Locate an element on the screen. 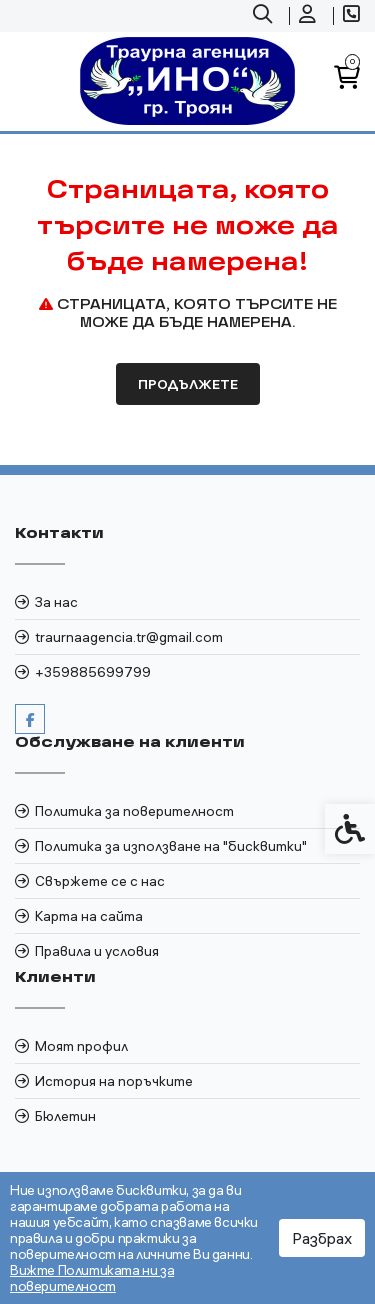  Бюлетин [link] is located at coordinates (65, 1116).